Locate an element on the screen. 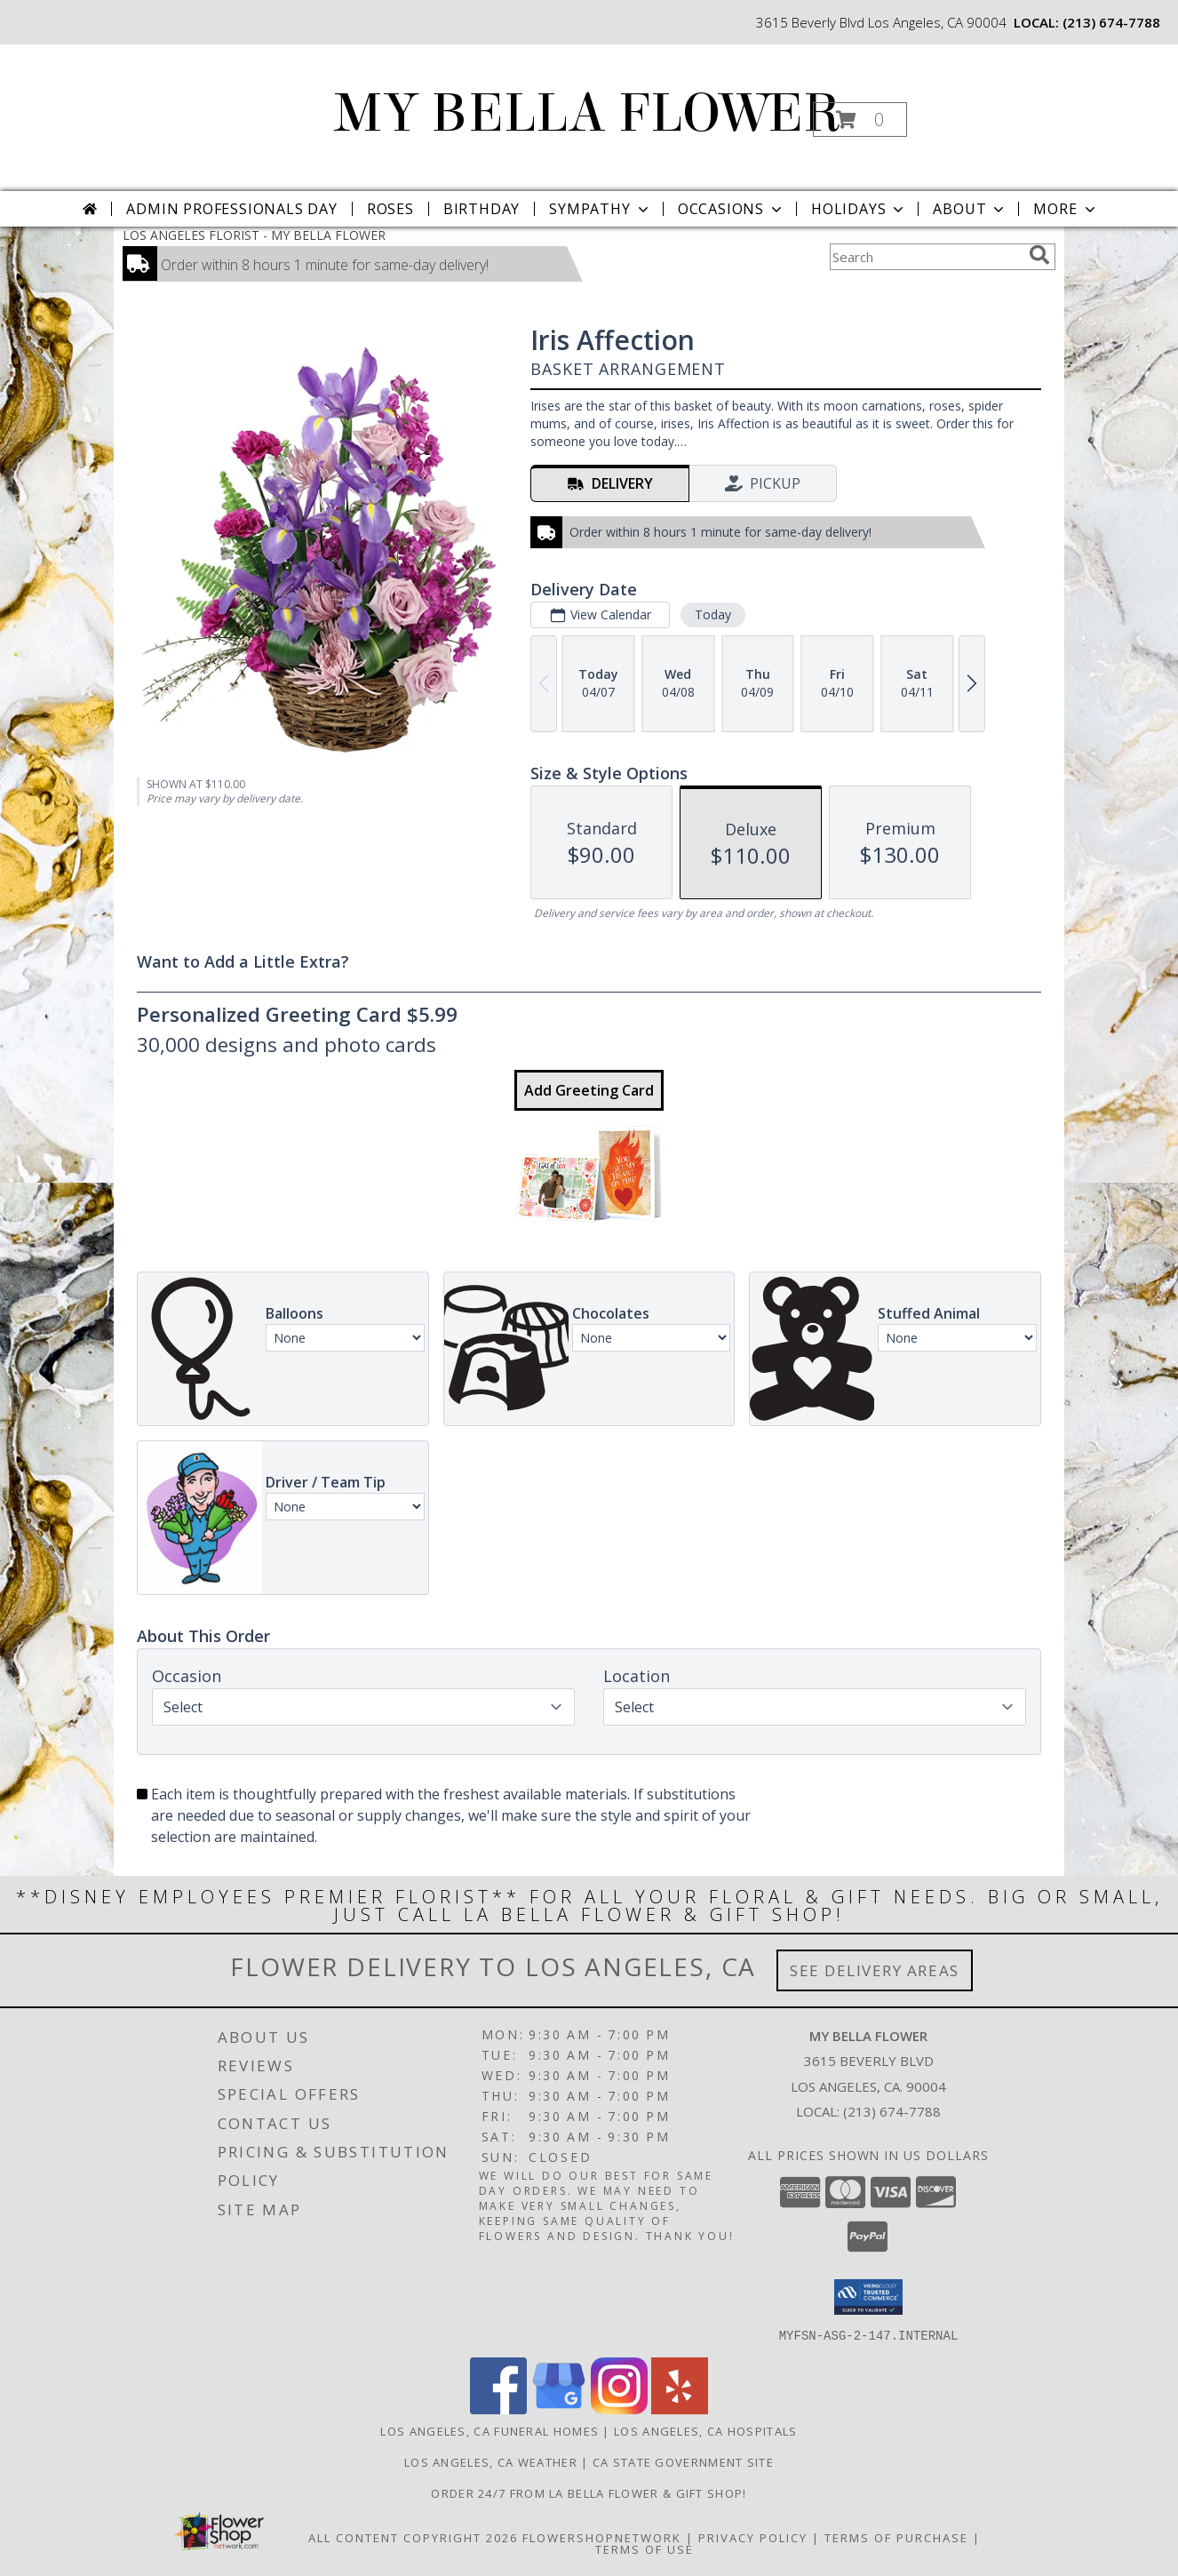  See Delivery Areas [See Where We Deliver] is located at coordinates (874, 1970).